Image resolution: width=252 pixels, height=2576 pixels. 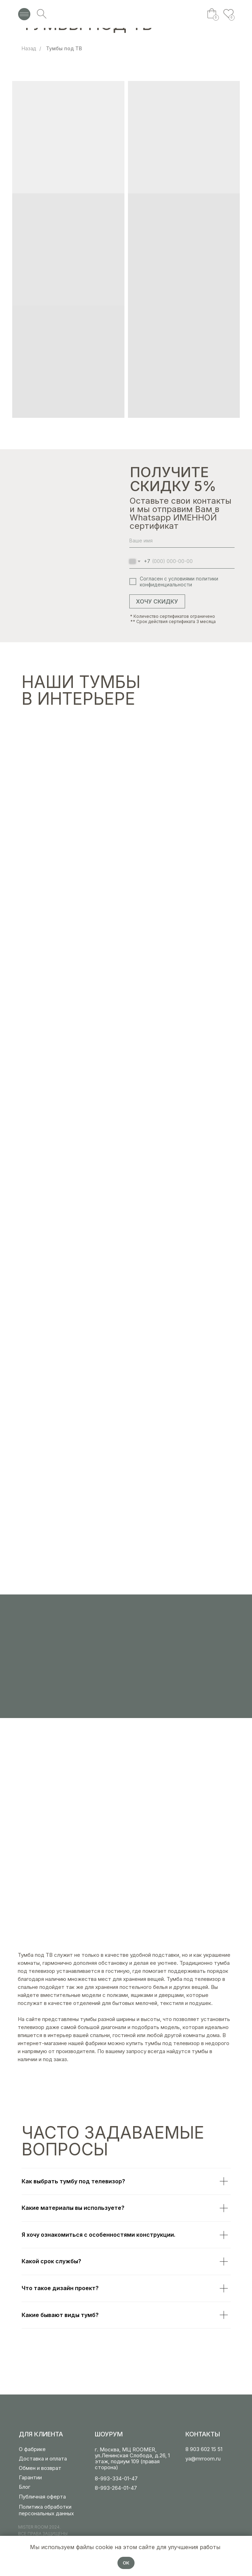 I want to click on Блог, so click(x=24, y=2487).